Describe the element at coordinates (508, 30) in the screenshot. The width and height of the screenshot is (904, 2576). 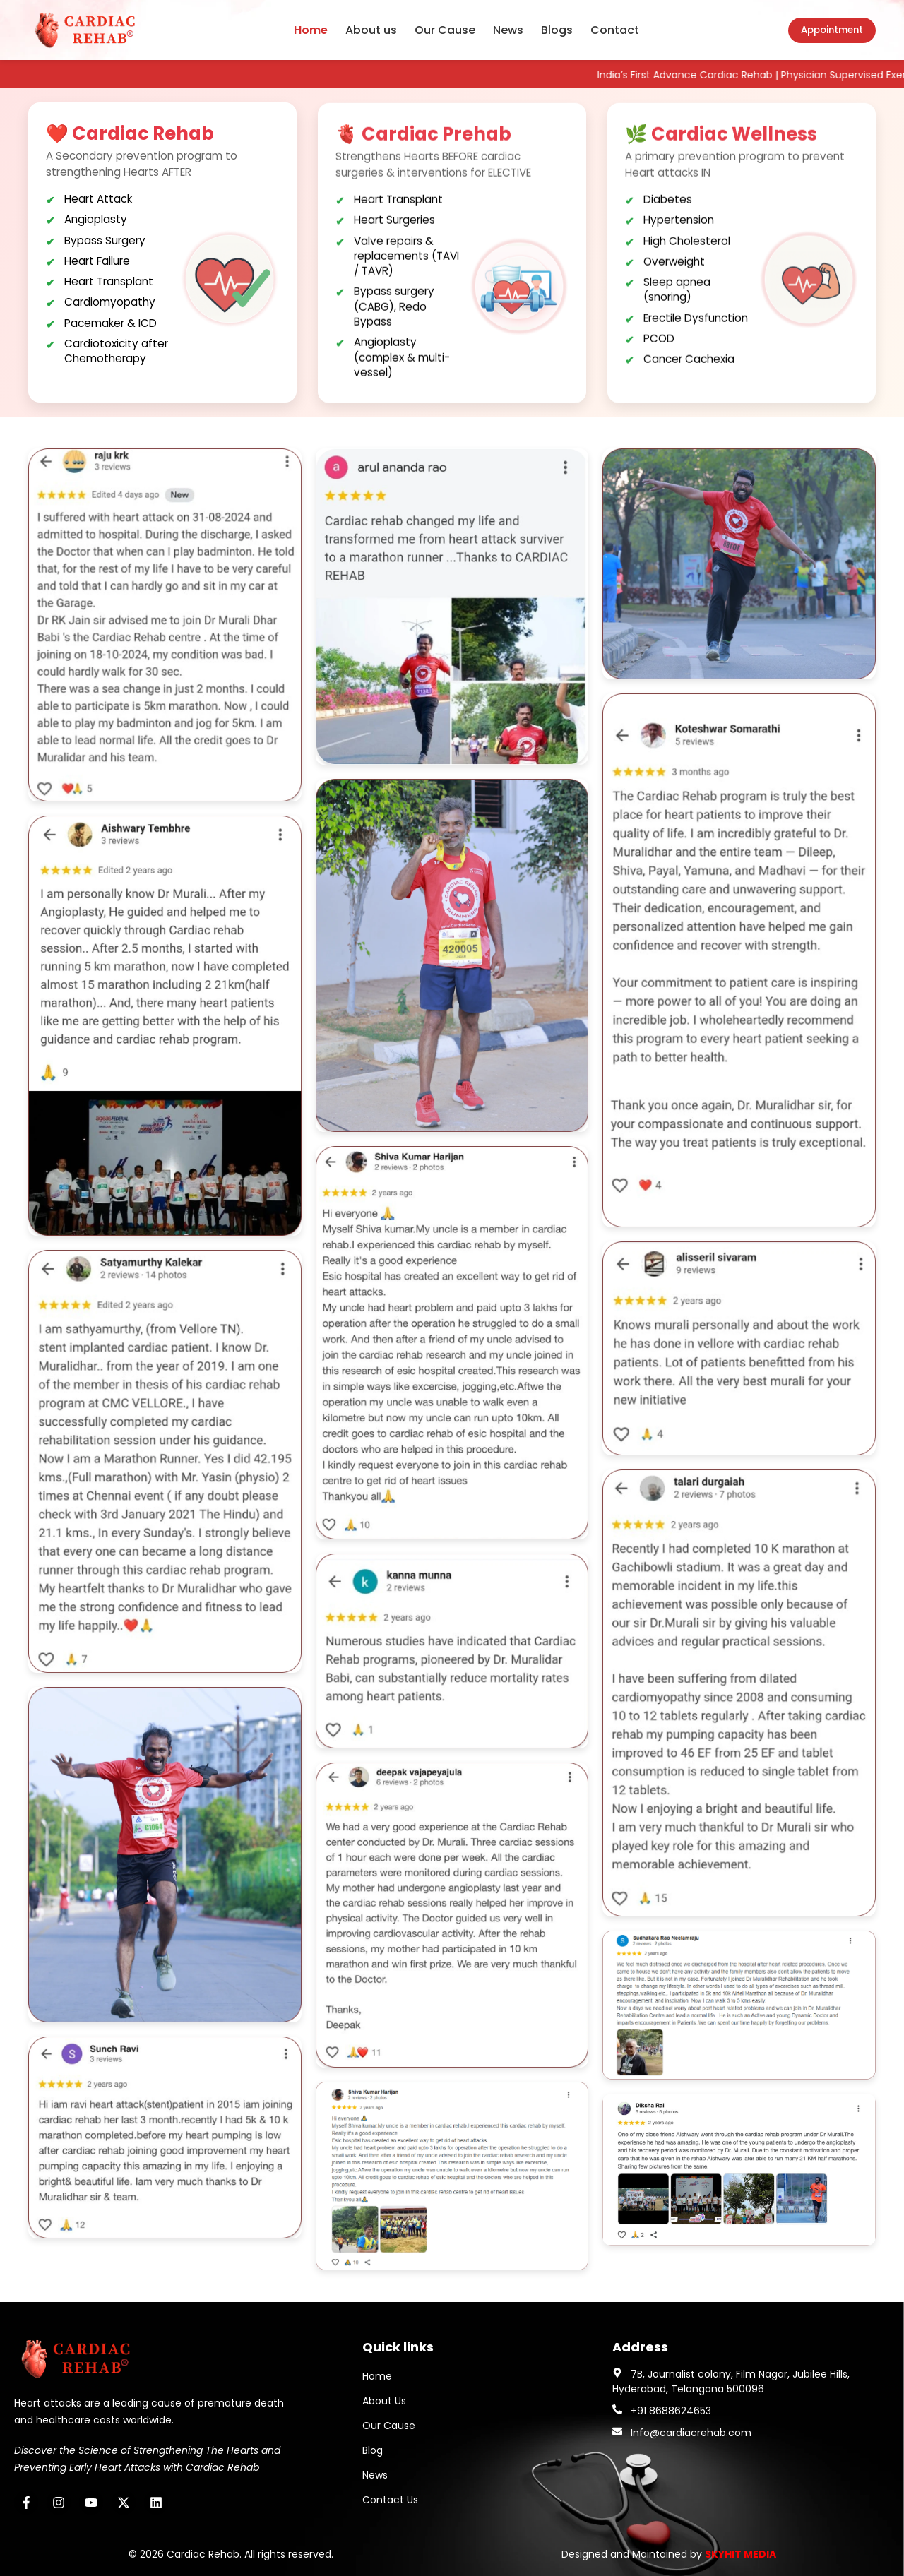
I see `News` at that location.